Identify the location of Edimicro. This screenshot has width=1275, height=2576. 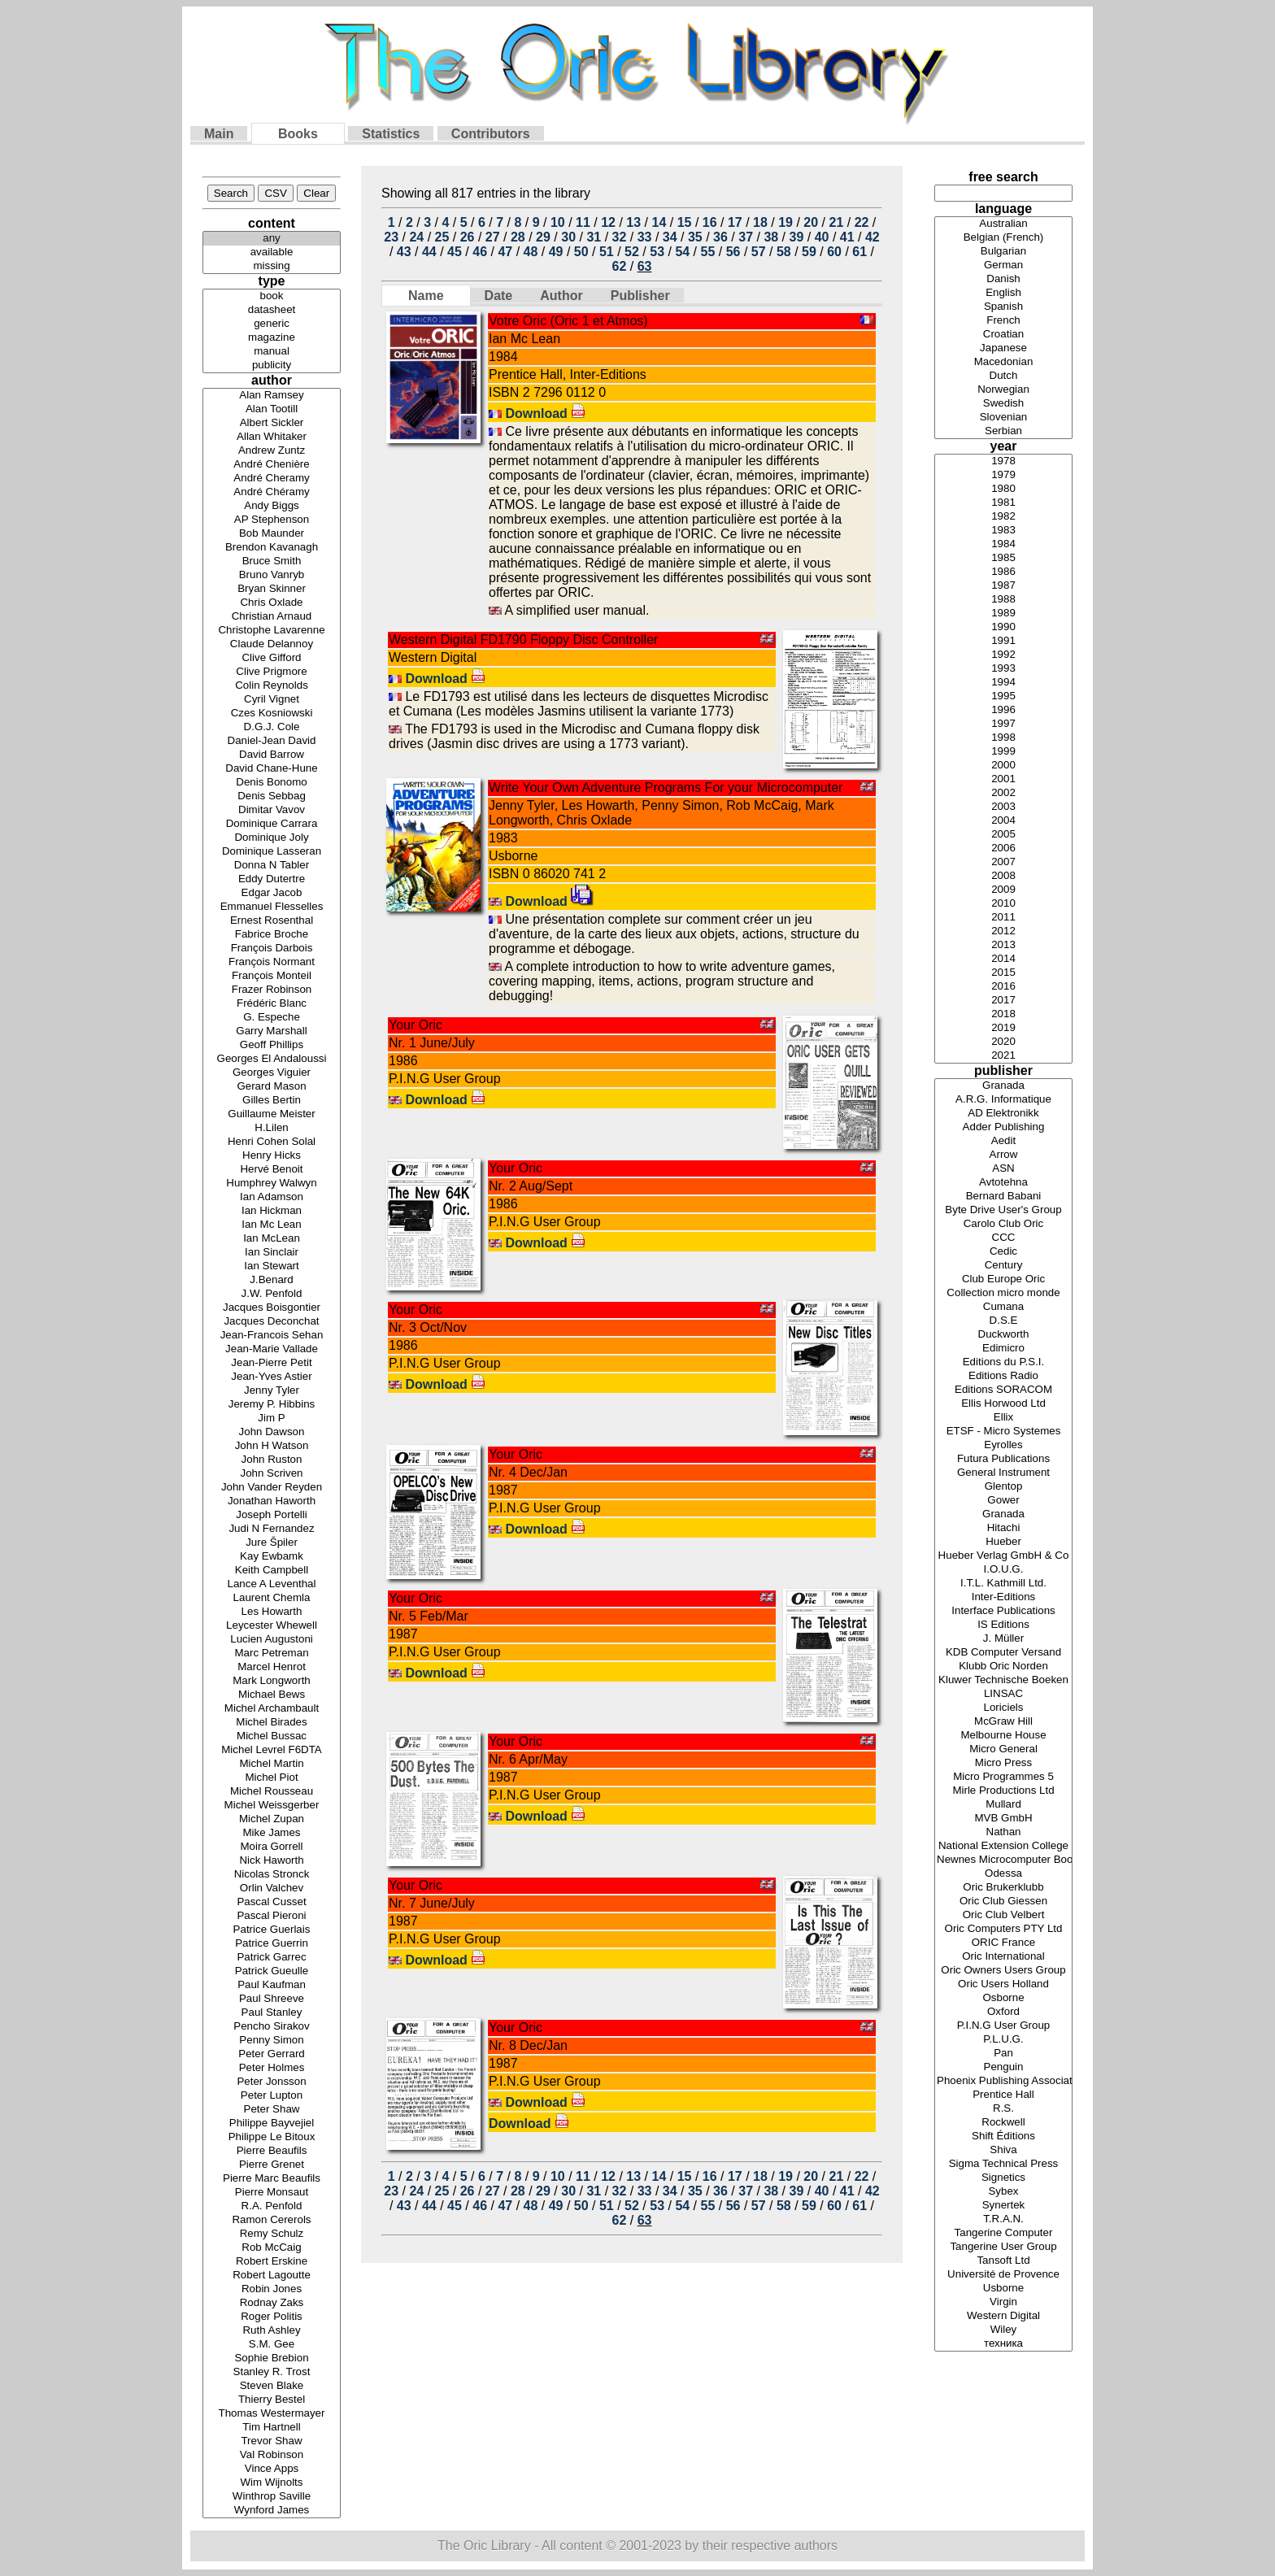
(1003, 1348).